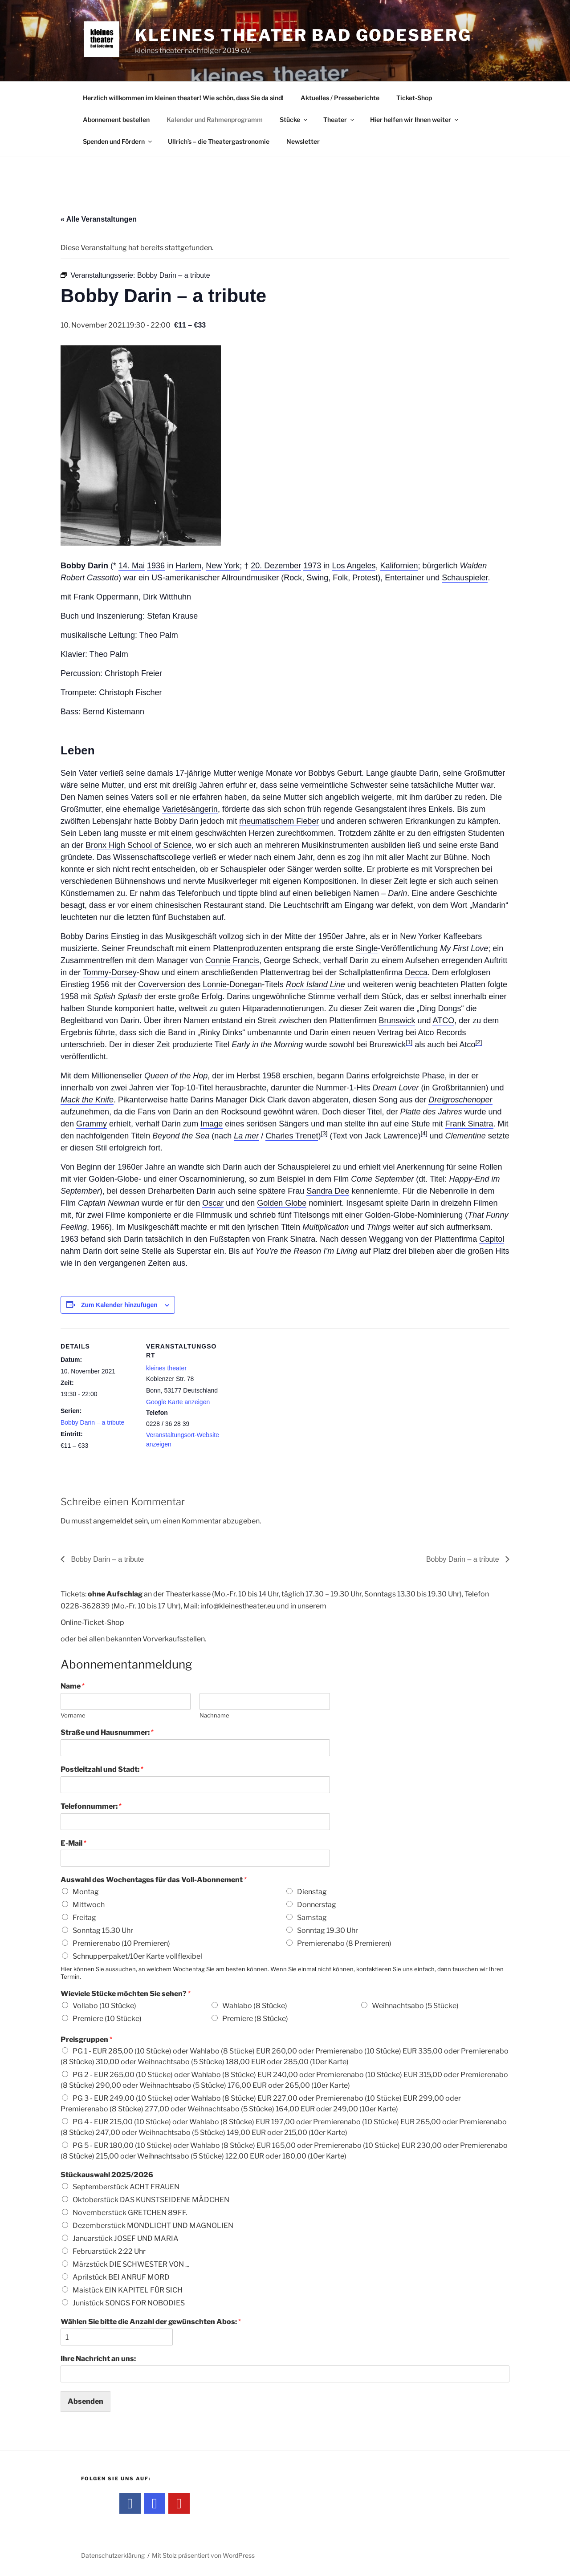 The height and width of the screenshot is (2576, 570). What do you see at coordinates (87, 1099) in the screenshot?
I see `Mack the Knife` at bounding box center [87, 1099].